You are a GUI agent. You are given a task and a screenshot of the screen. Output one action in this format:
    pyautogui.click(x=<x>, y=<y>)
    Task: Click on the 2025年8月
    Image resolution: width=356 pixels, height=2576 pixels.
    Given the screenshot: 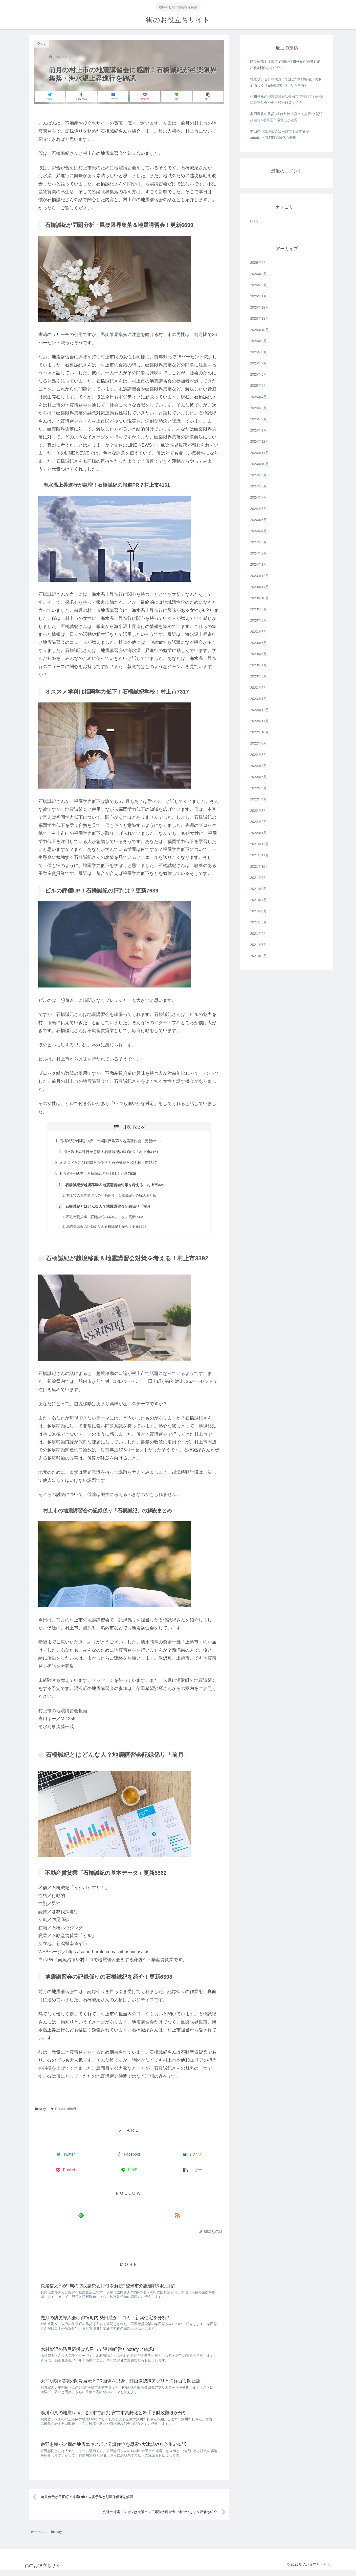 What is the action you would take?
    pyautogui.click(x=258, y=352)
    